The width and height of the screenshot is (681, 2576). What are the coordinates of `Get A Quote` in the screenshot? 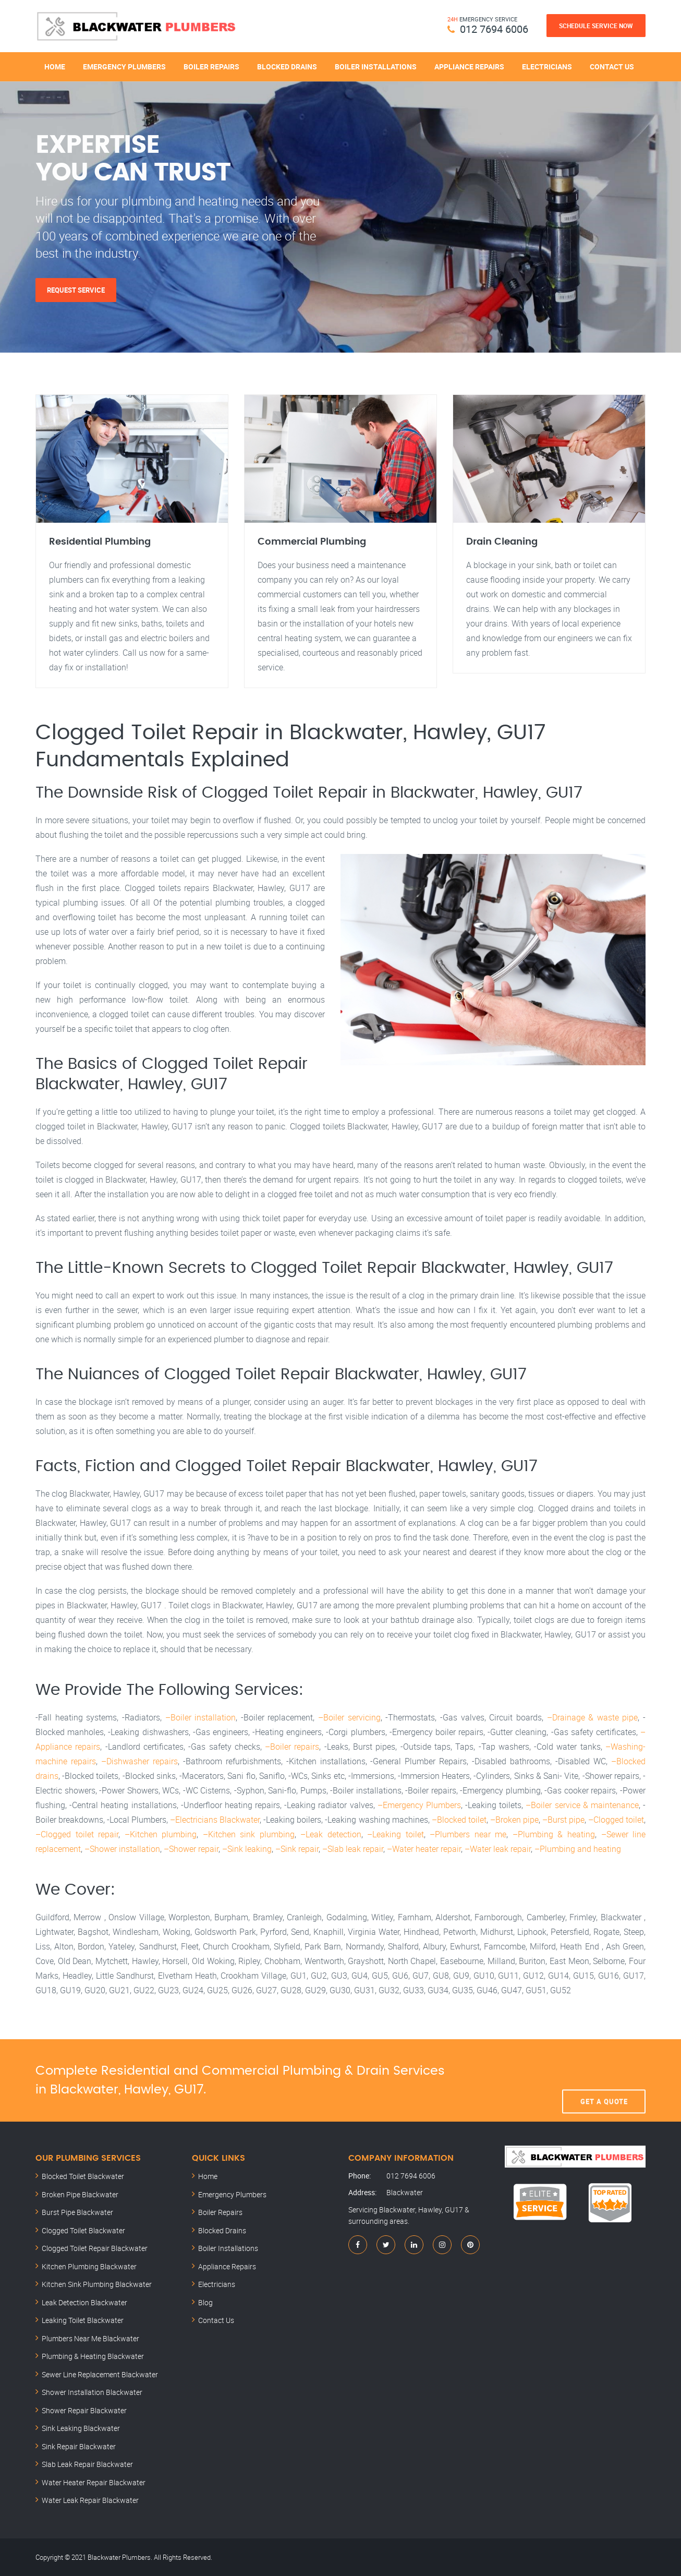 It's located at (604, 2080).